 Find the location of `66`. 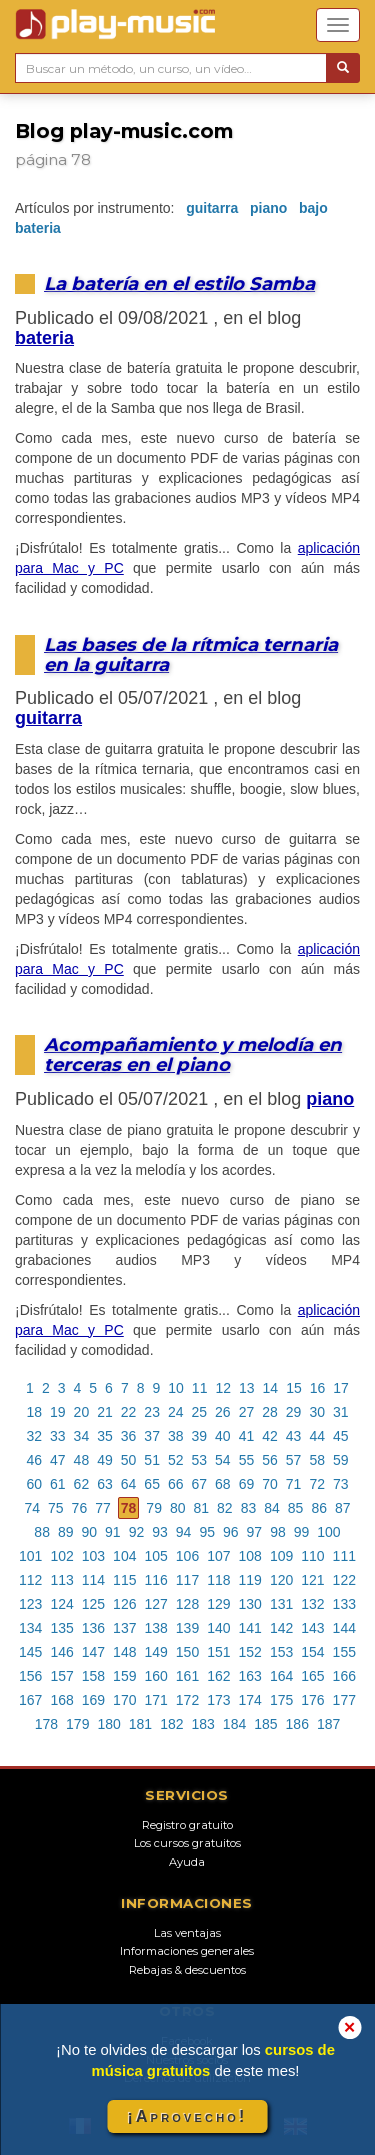

66 is located at coordinates (176, 1484).